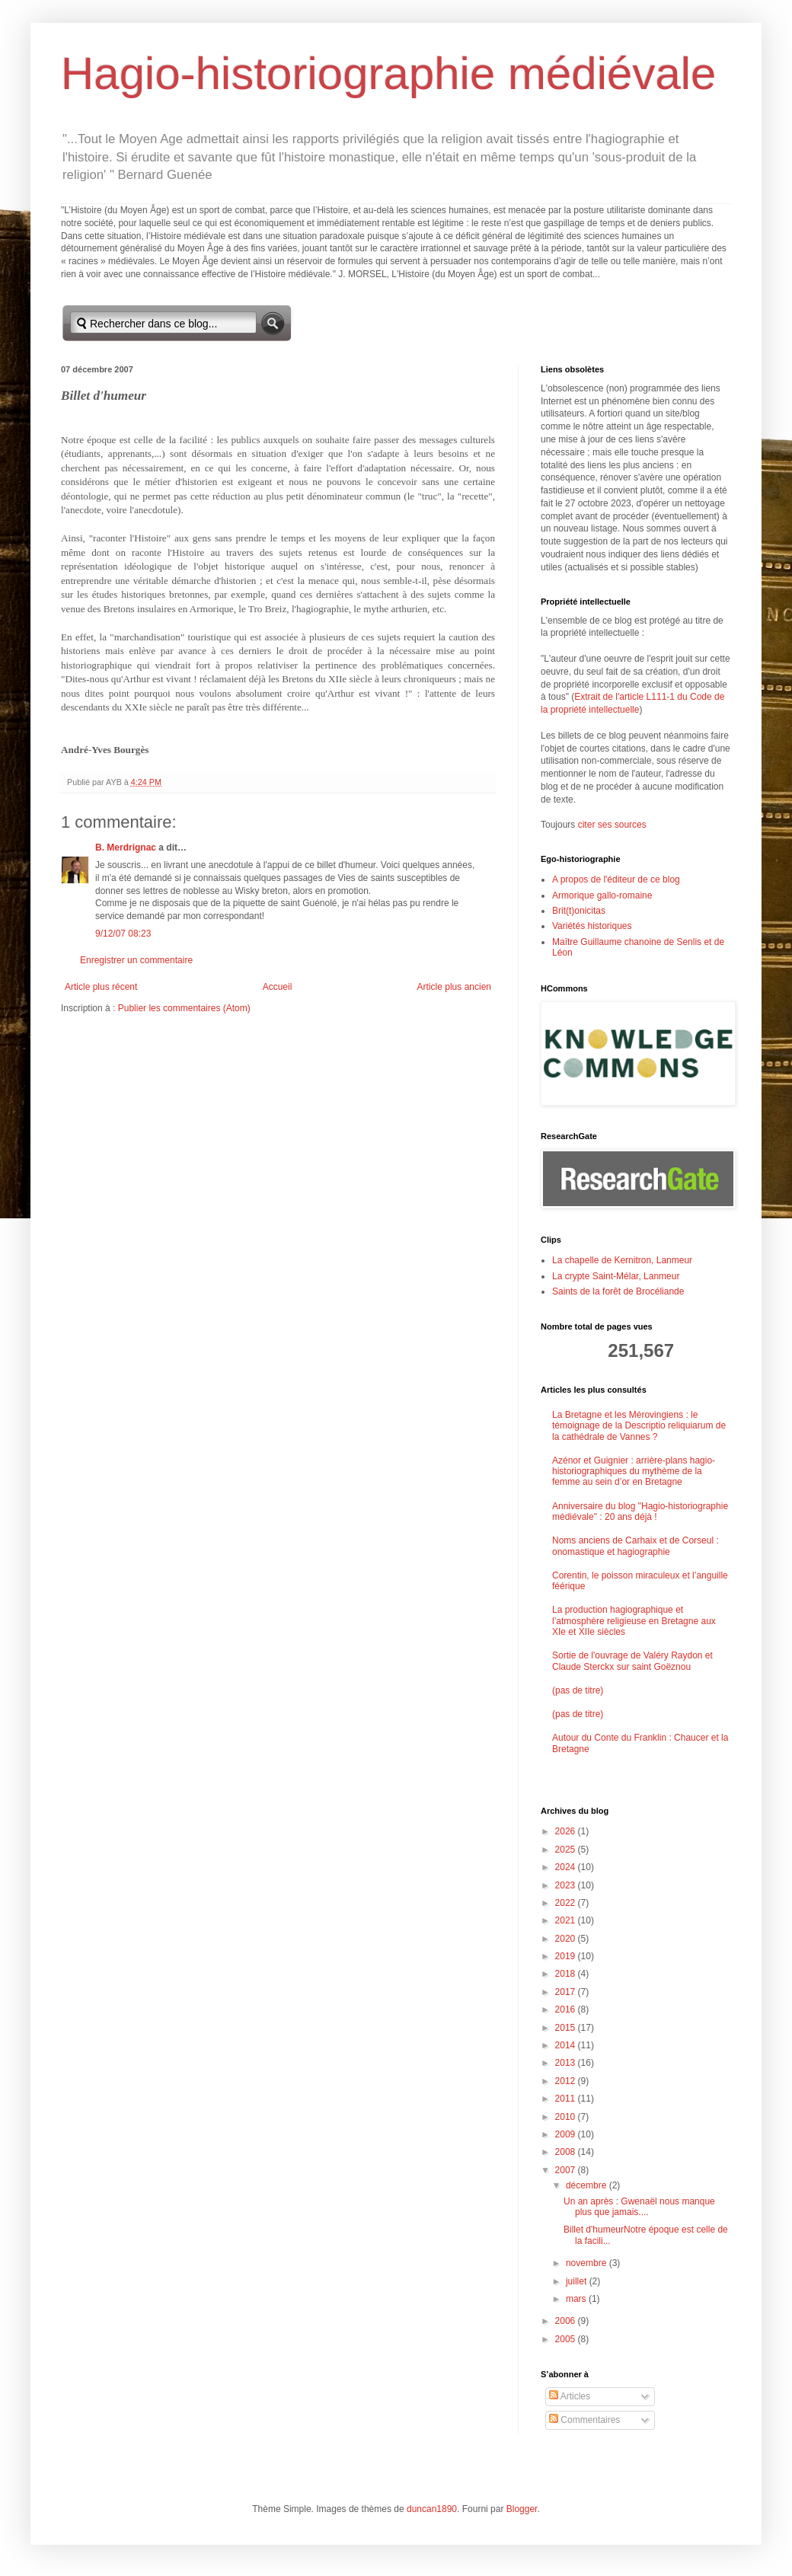 This screenshot has height=2576, width=792. I want to click on 2024, so click(566, 1867).